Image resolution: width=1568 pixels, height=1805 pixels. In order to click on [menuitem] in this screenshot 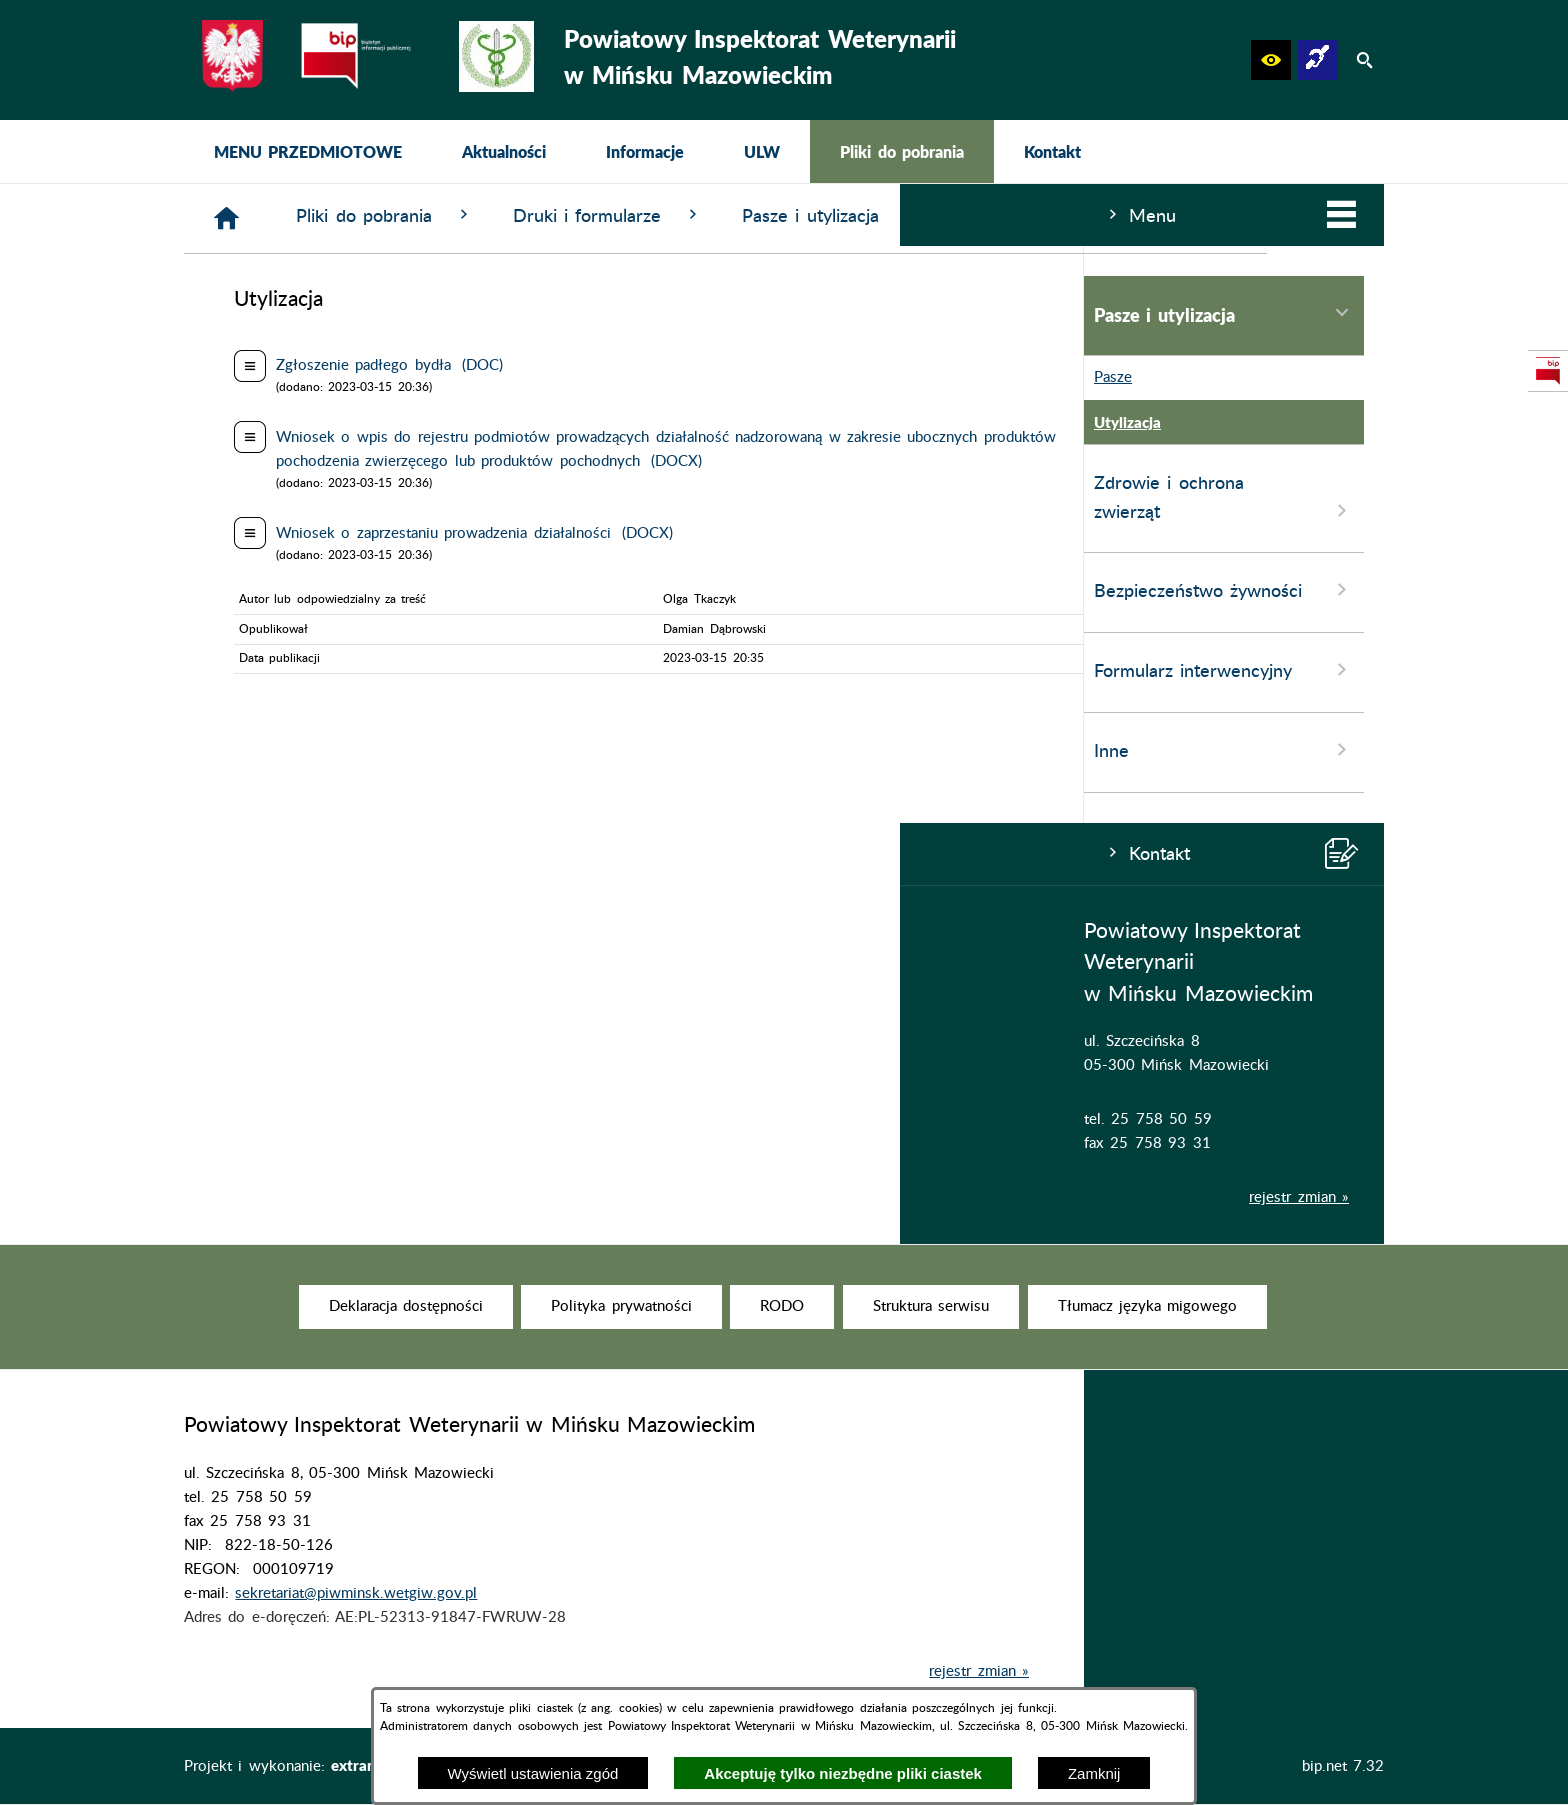, I will do `click(308, 151)`.